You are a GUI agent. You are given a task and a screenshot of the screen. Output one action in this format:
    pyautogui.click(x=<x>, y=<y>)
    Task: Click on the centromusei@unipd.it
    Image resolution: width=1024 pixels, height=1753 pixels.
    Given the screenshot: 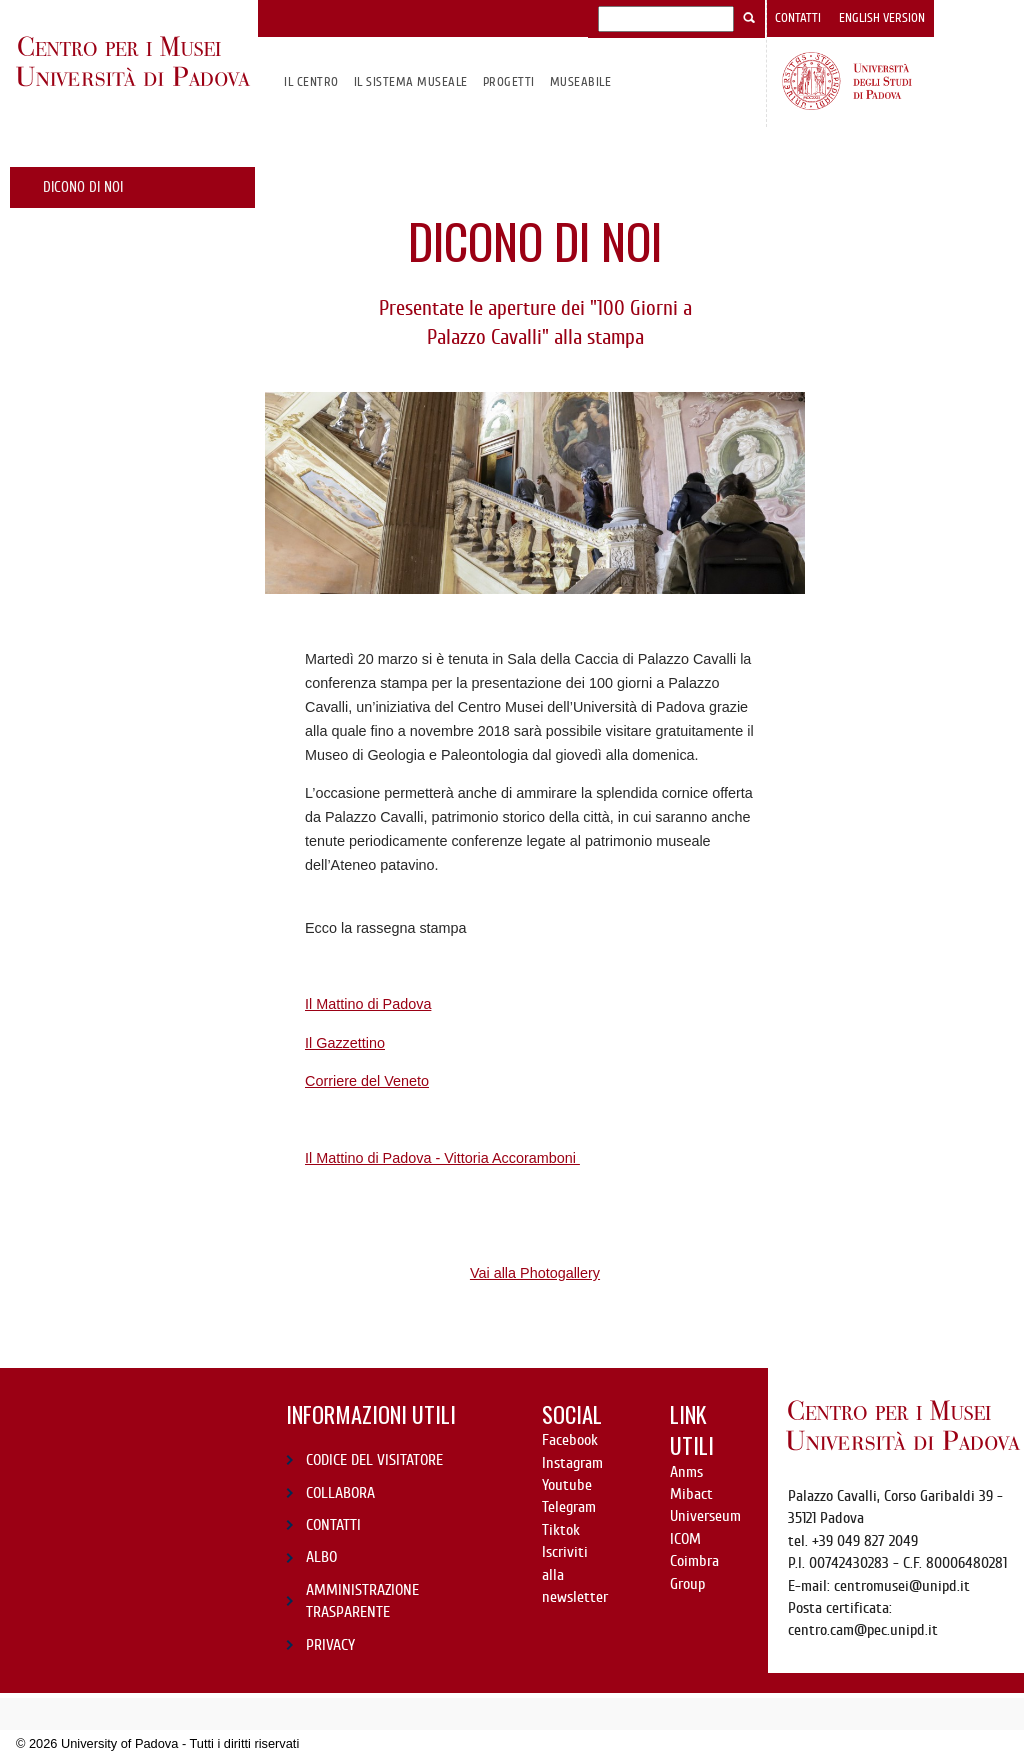 What is the action you would take?
    pyautogui.click(x=902, y=1586)
    